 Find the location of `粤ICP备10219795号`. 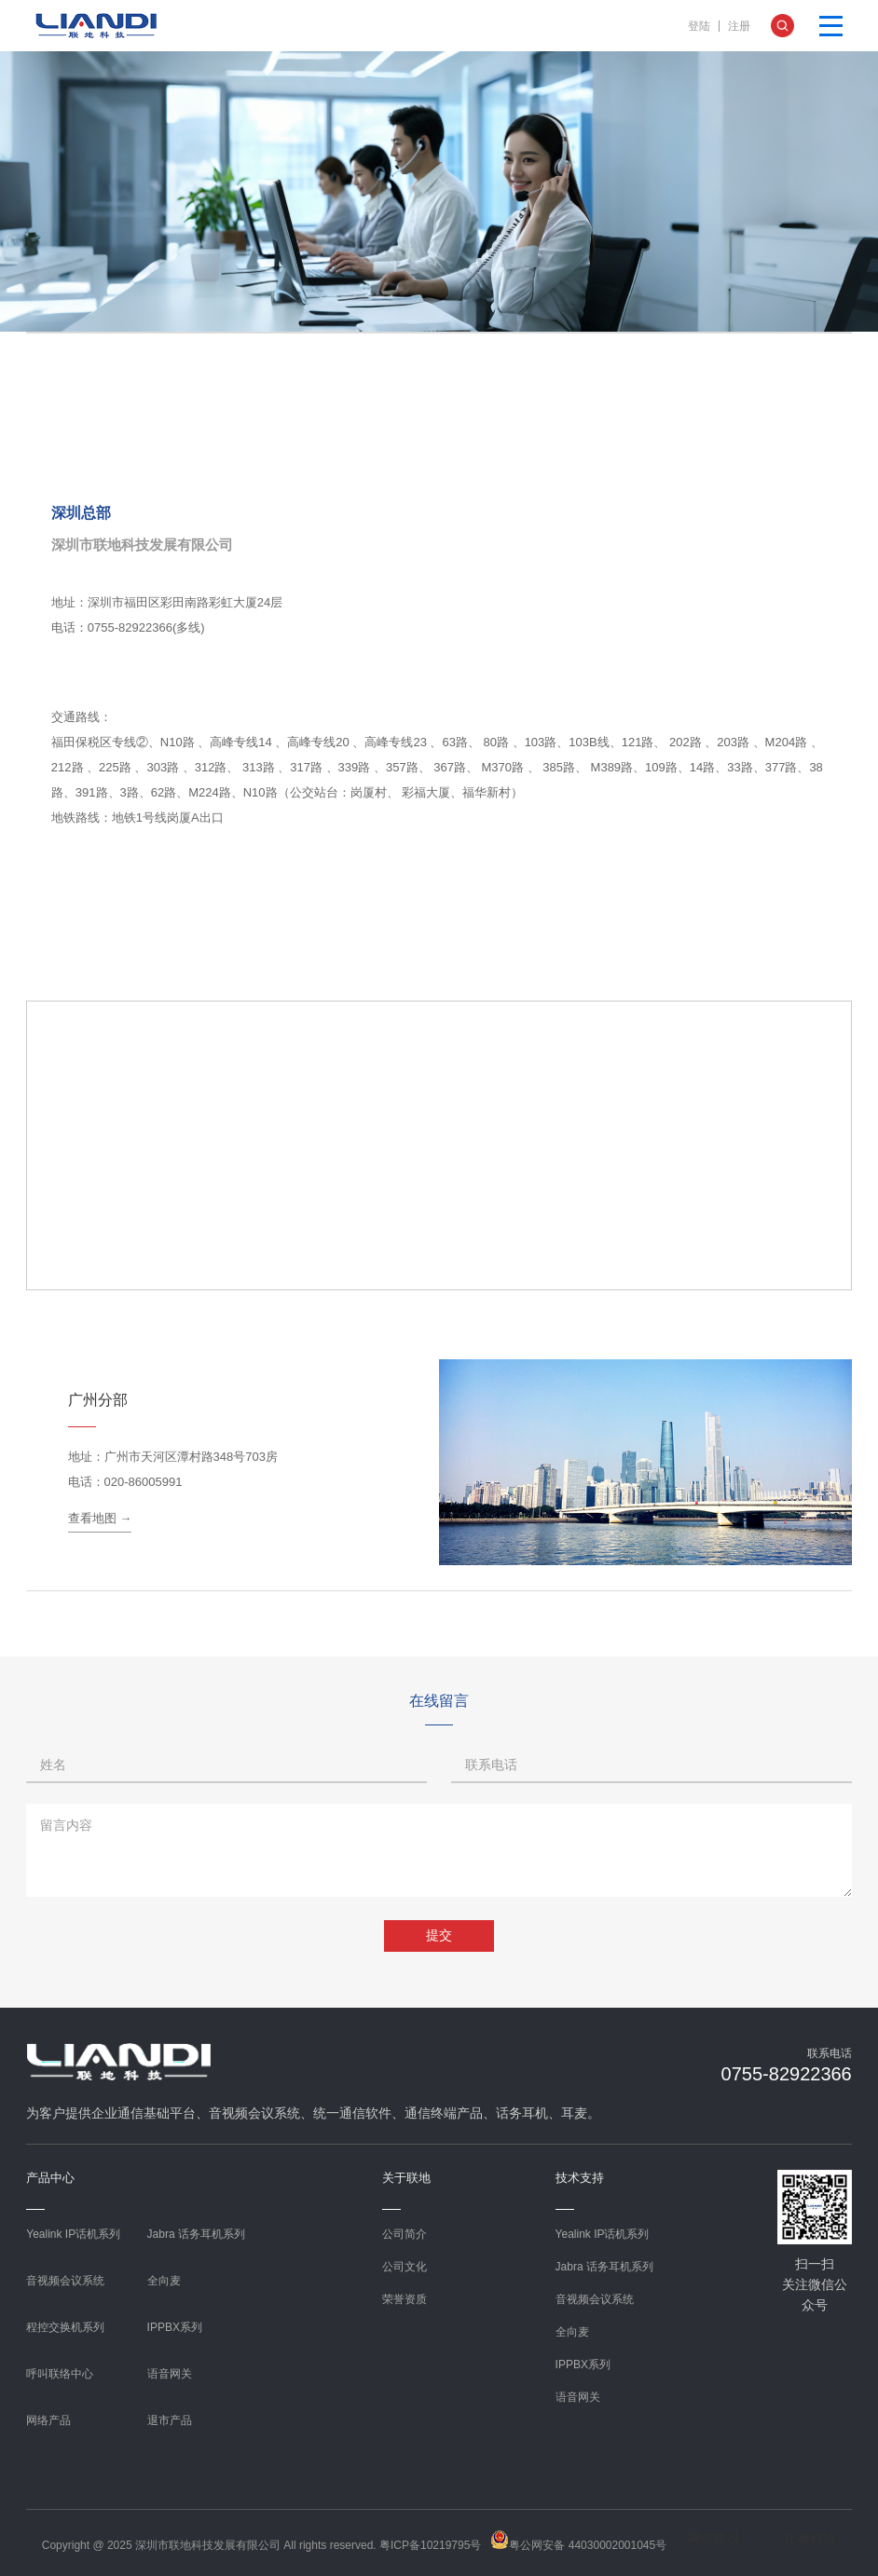

粤ICP备10219795号 is located at coordinates (430, 2545).